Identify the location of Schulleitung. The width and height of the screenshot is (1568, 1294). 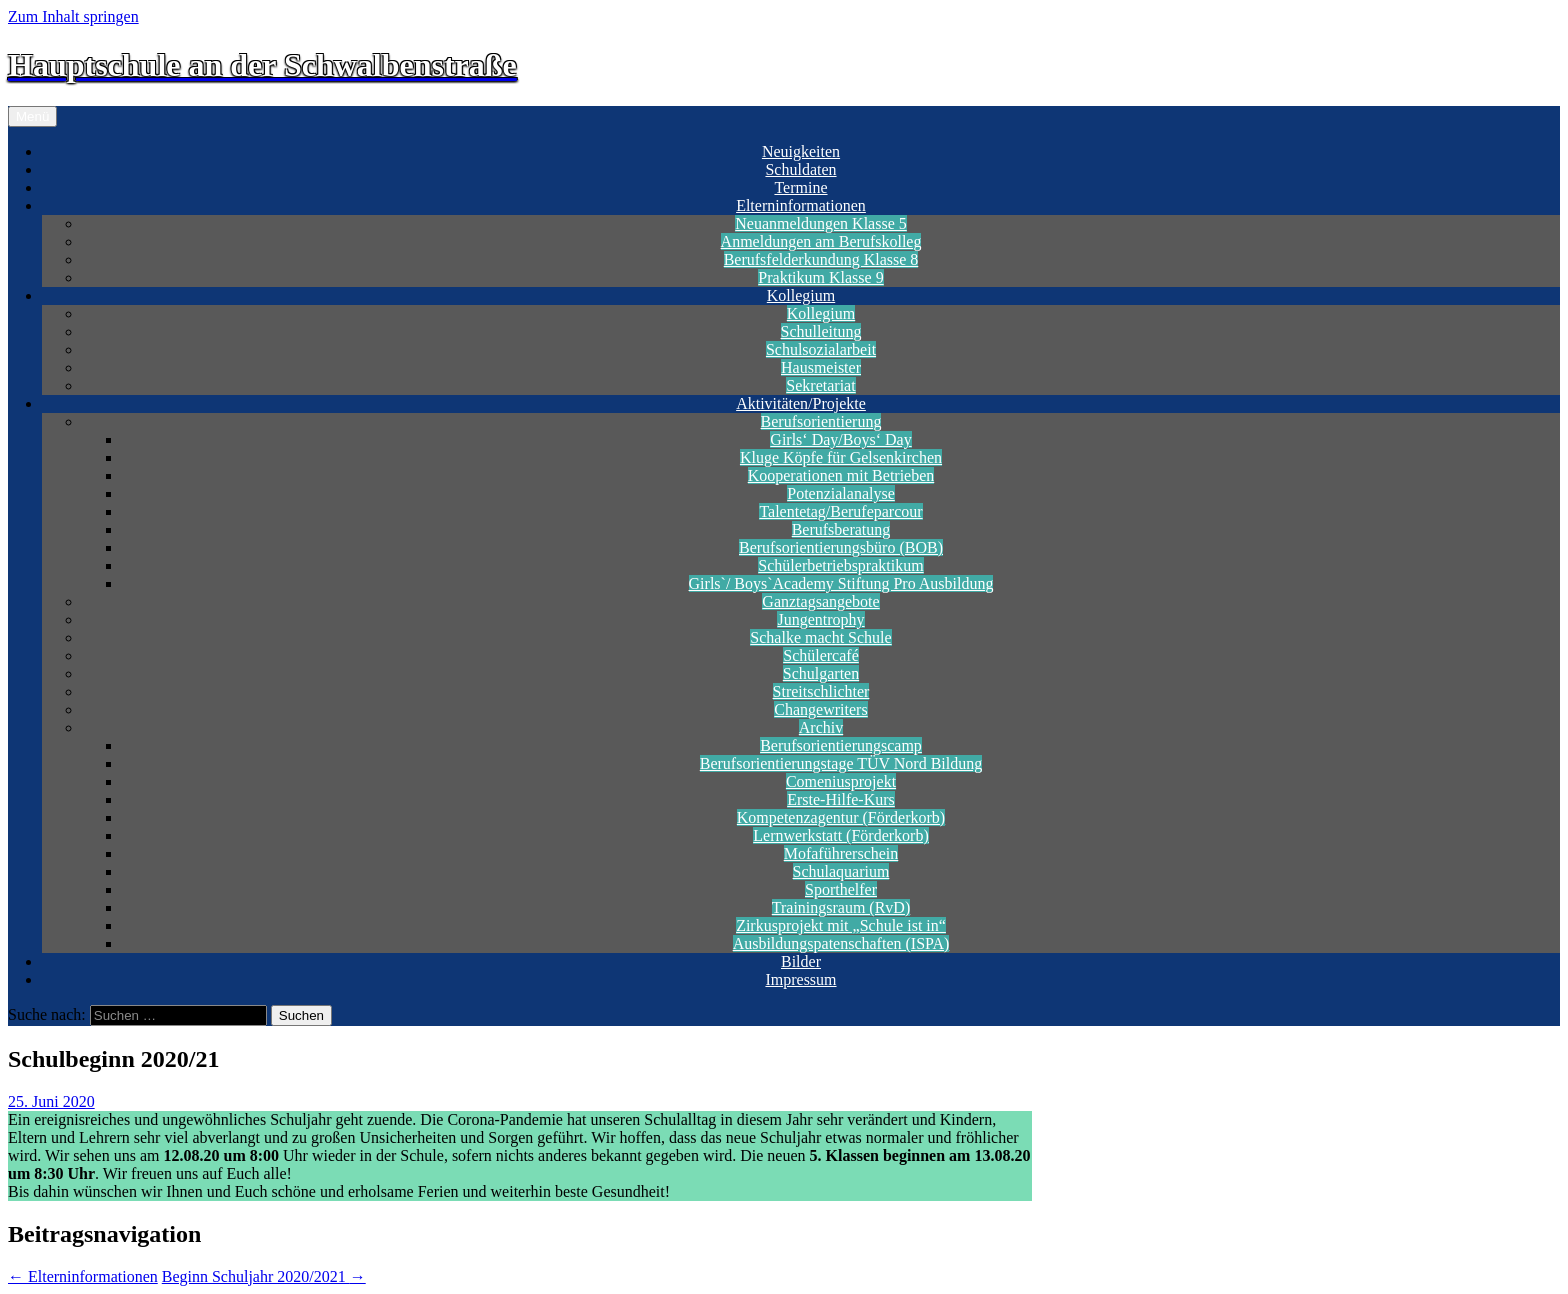
(821, 331).